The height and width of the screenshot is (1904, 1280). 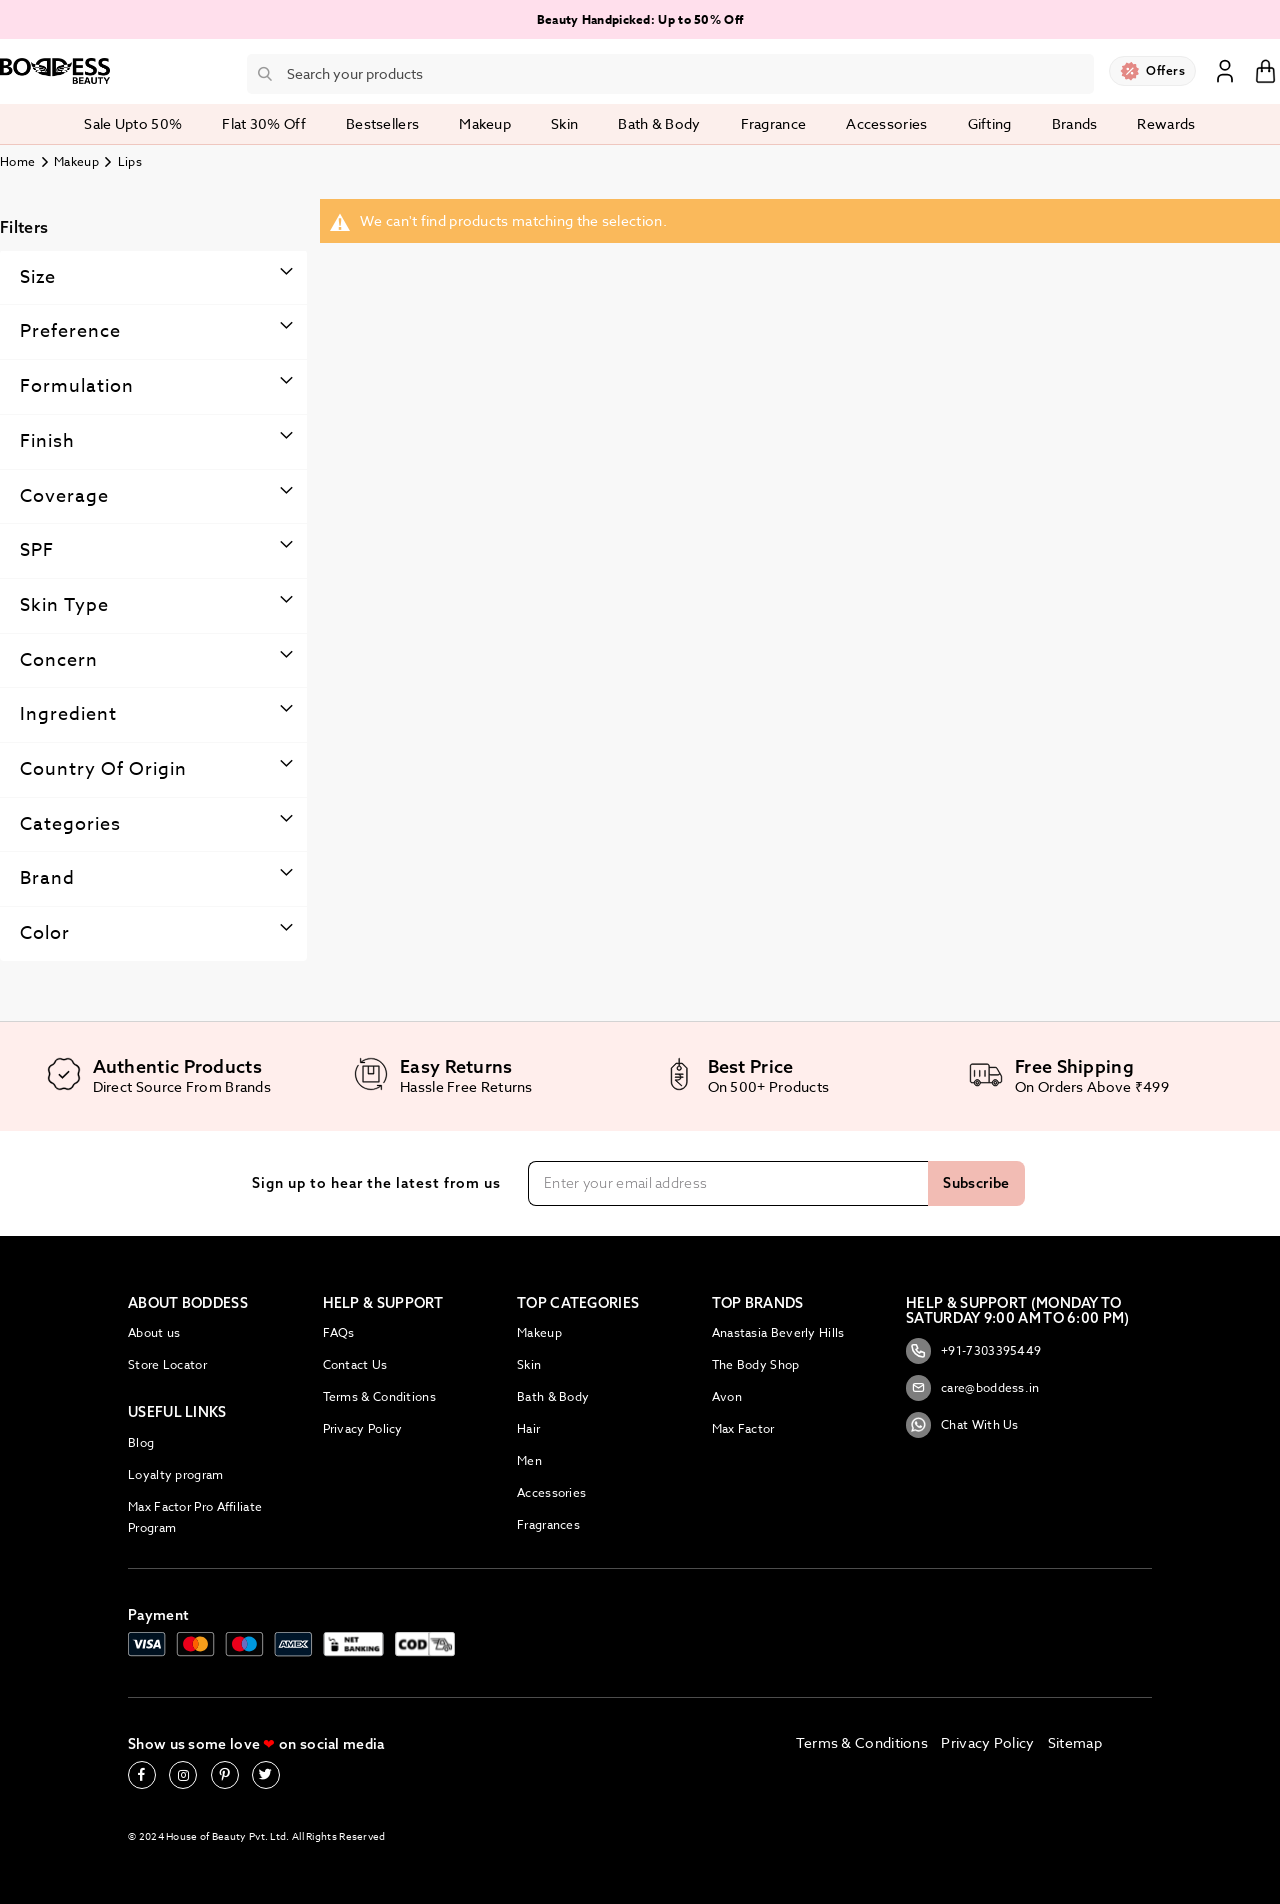 I want to click on Store Locator, so click(x=167, y=1364).